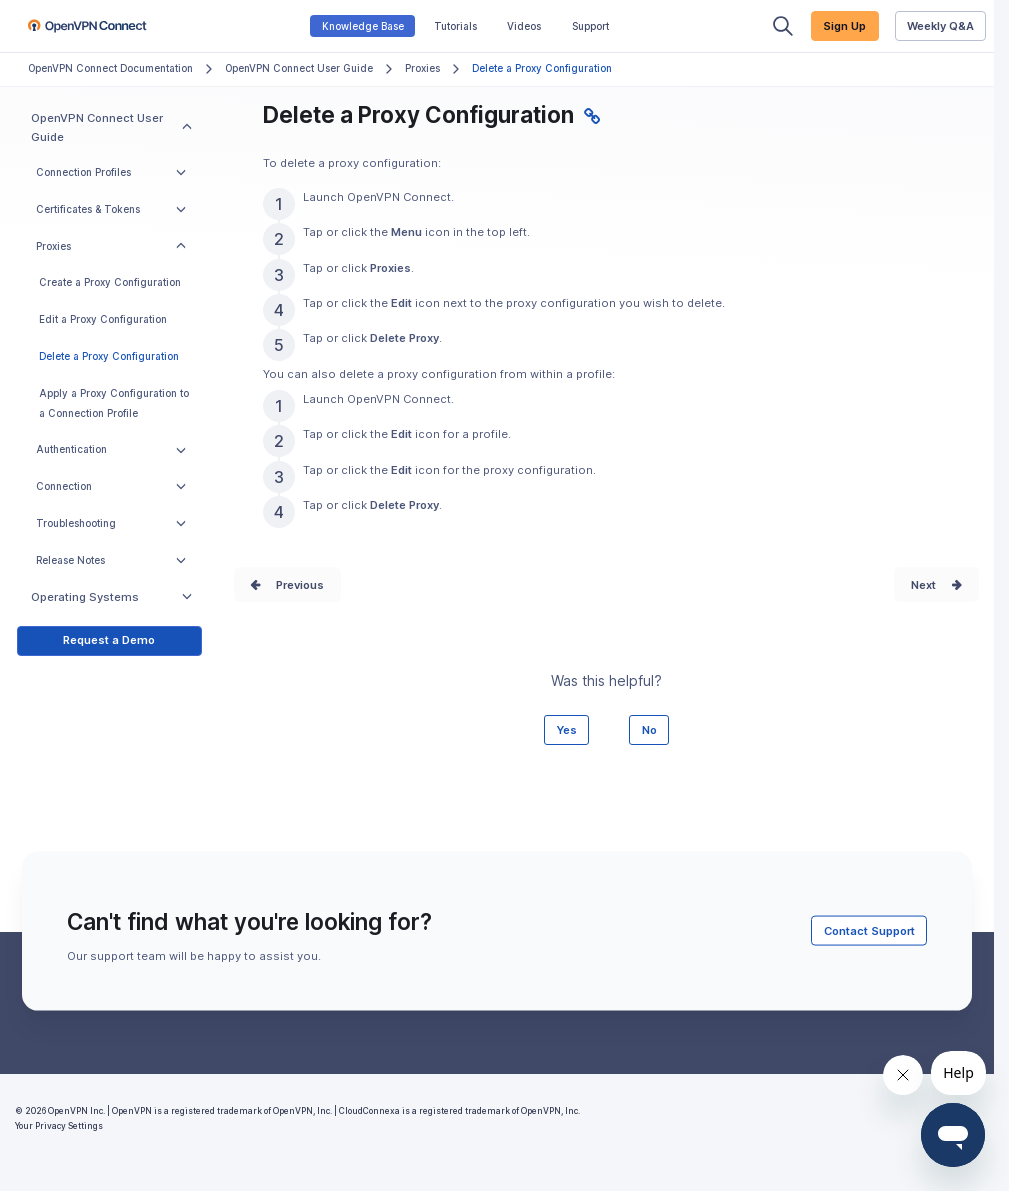 Image resolution: width=1009 pixels, height=1191 pixels. Describe the element at coordinates (110, 68) in the screenshot. I see `OpenVPN Connect Documentation` at that location.